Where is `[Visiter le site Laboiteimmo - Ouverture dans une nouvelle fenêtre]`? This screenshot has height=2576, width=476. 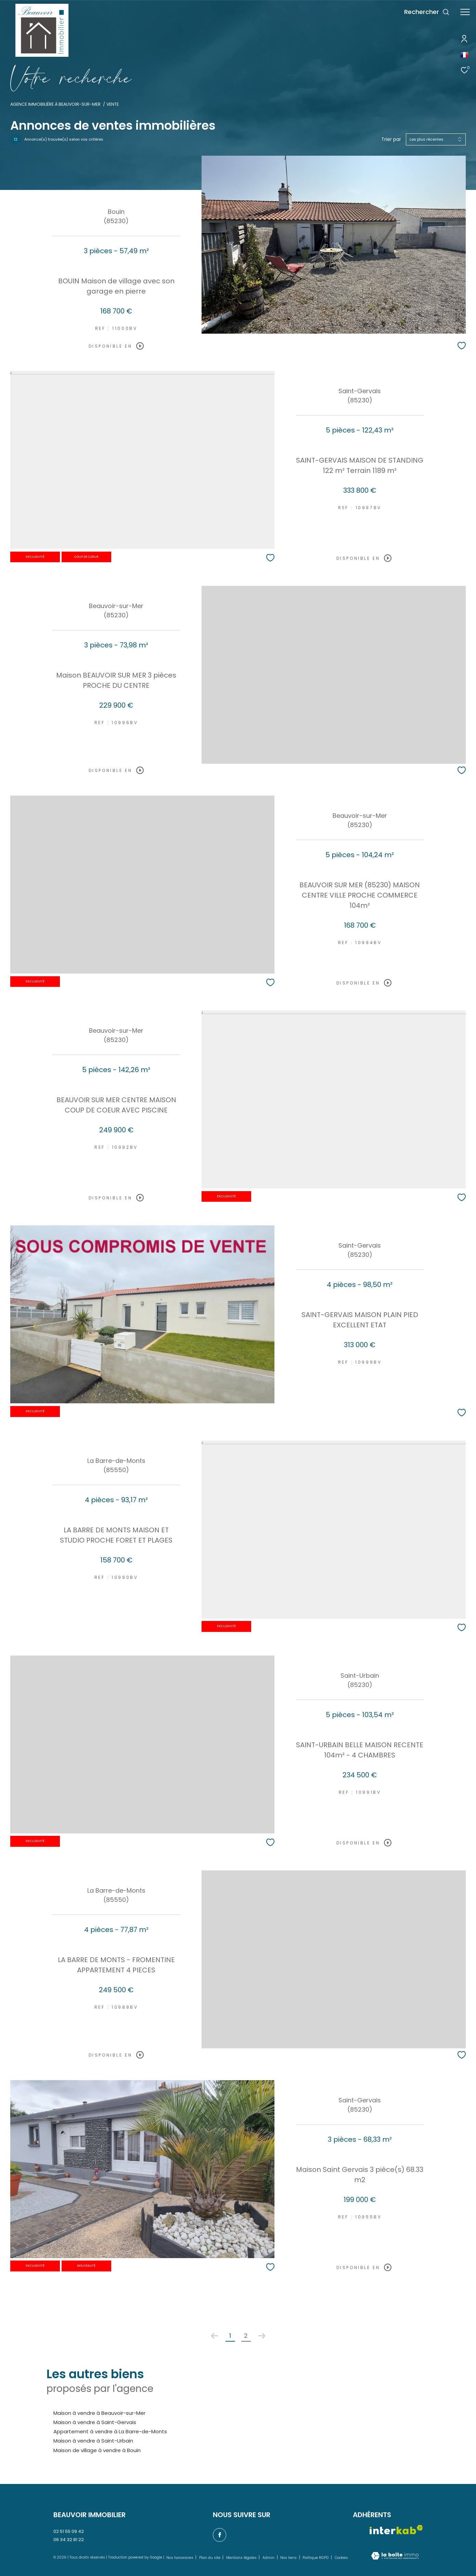
[Visiter le site Laboiteimmo - Ouverture dans une nouvelle fenêtre] is located at coordinates (395, 2556).